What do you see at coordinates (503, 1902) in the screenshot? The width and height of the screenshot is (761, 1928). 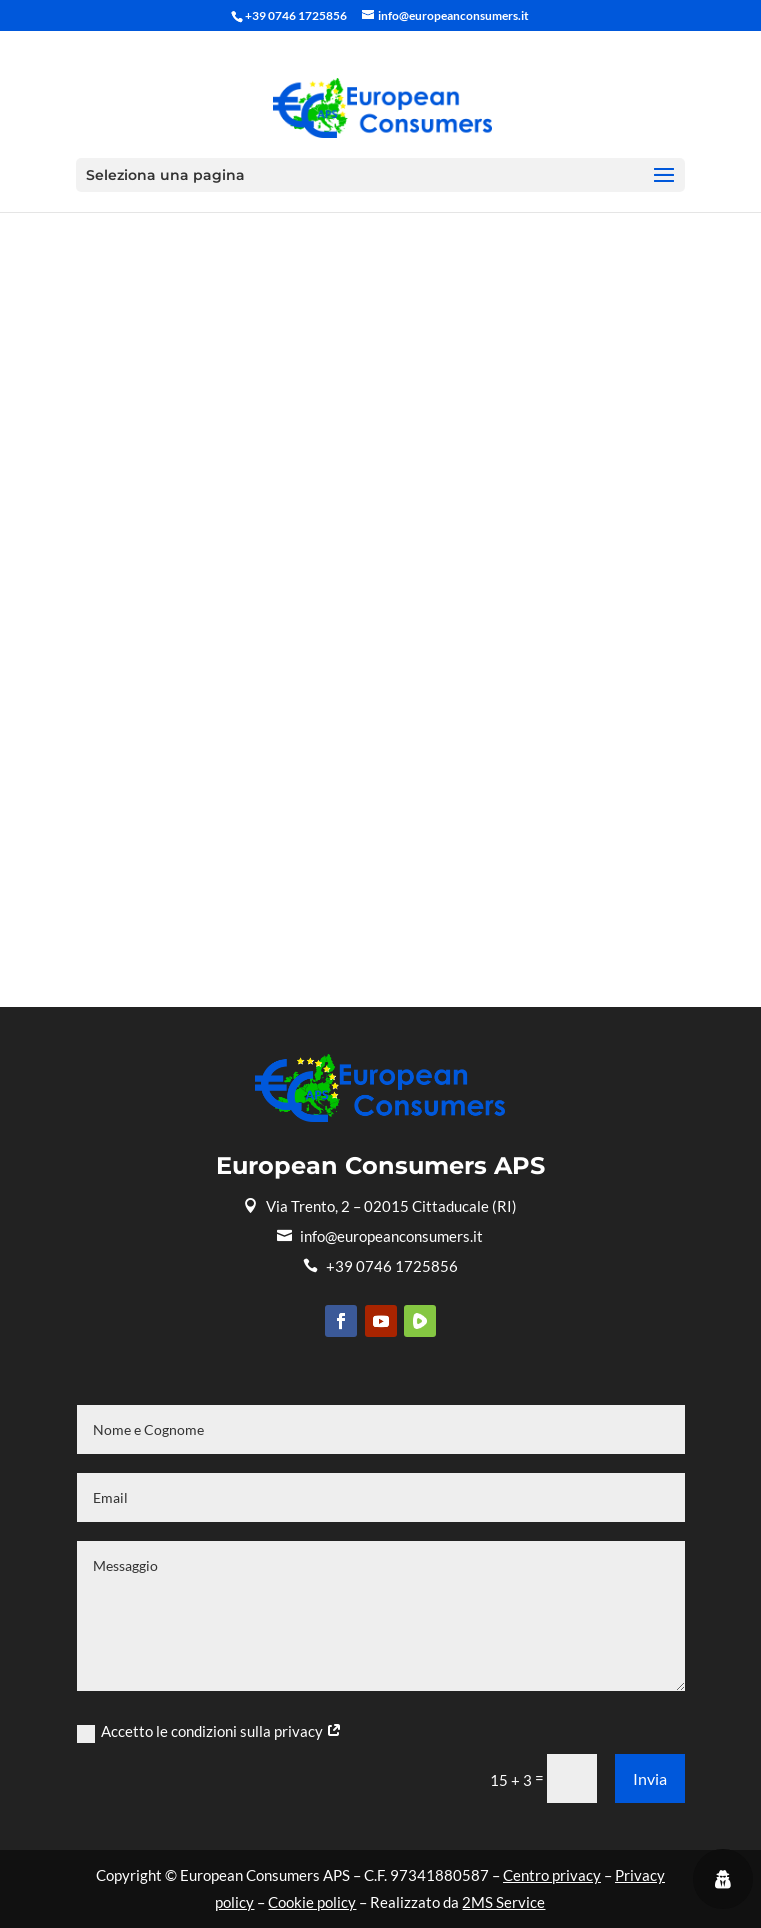 I see `2MS Service` at bounding box center [503, 1902].